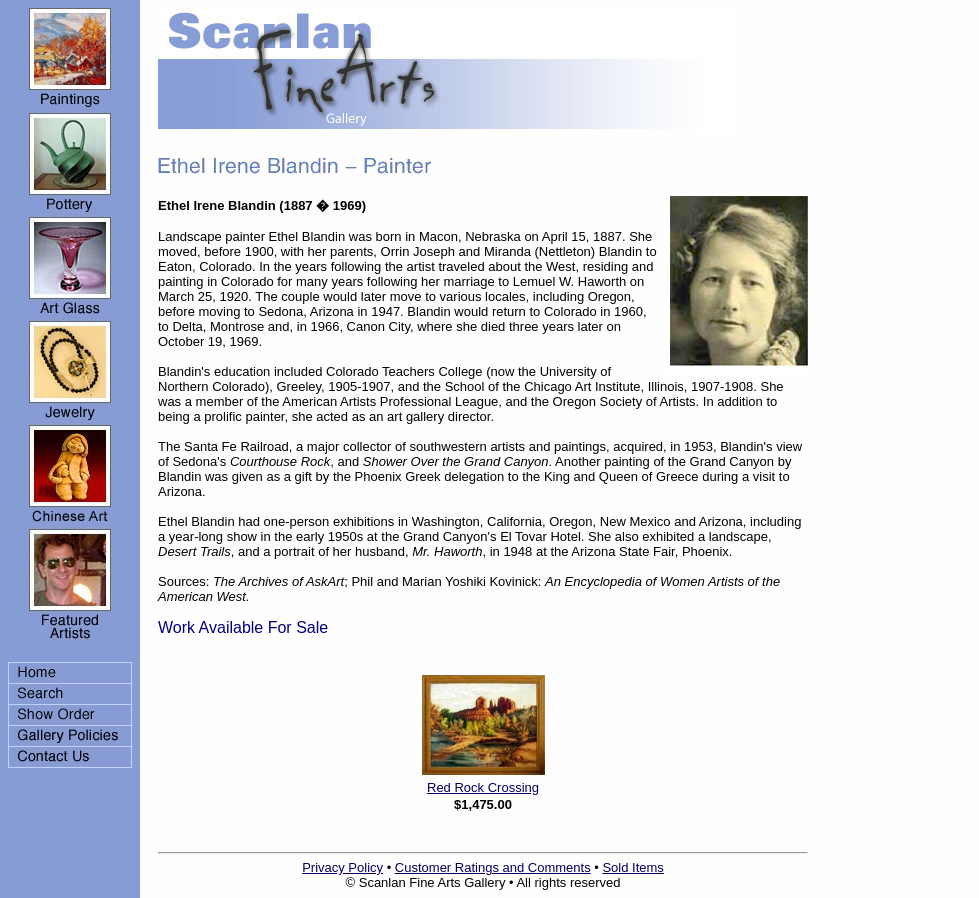  What do you see at coordinates (342, 867) in the screenshot?
I see `Privacy Policy` at bounding box center [342, 867].